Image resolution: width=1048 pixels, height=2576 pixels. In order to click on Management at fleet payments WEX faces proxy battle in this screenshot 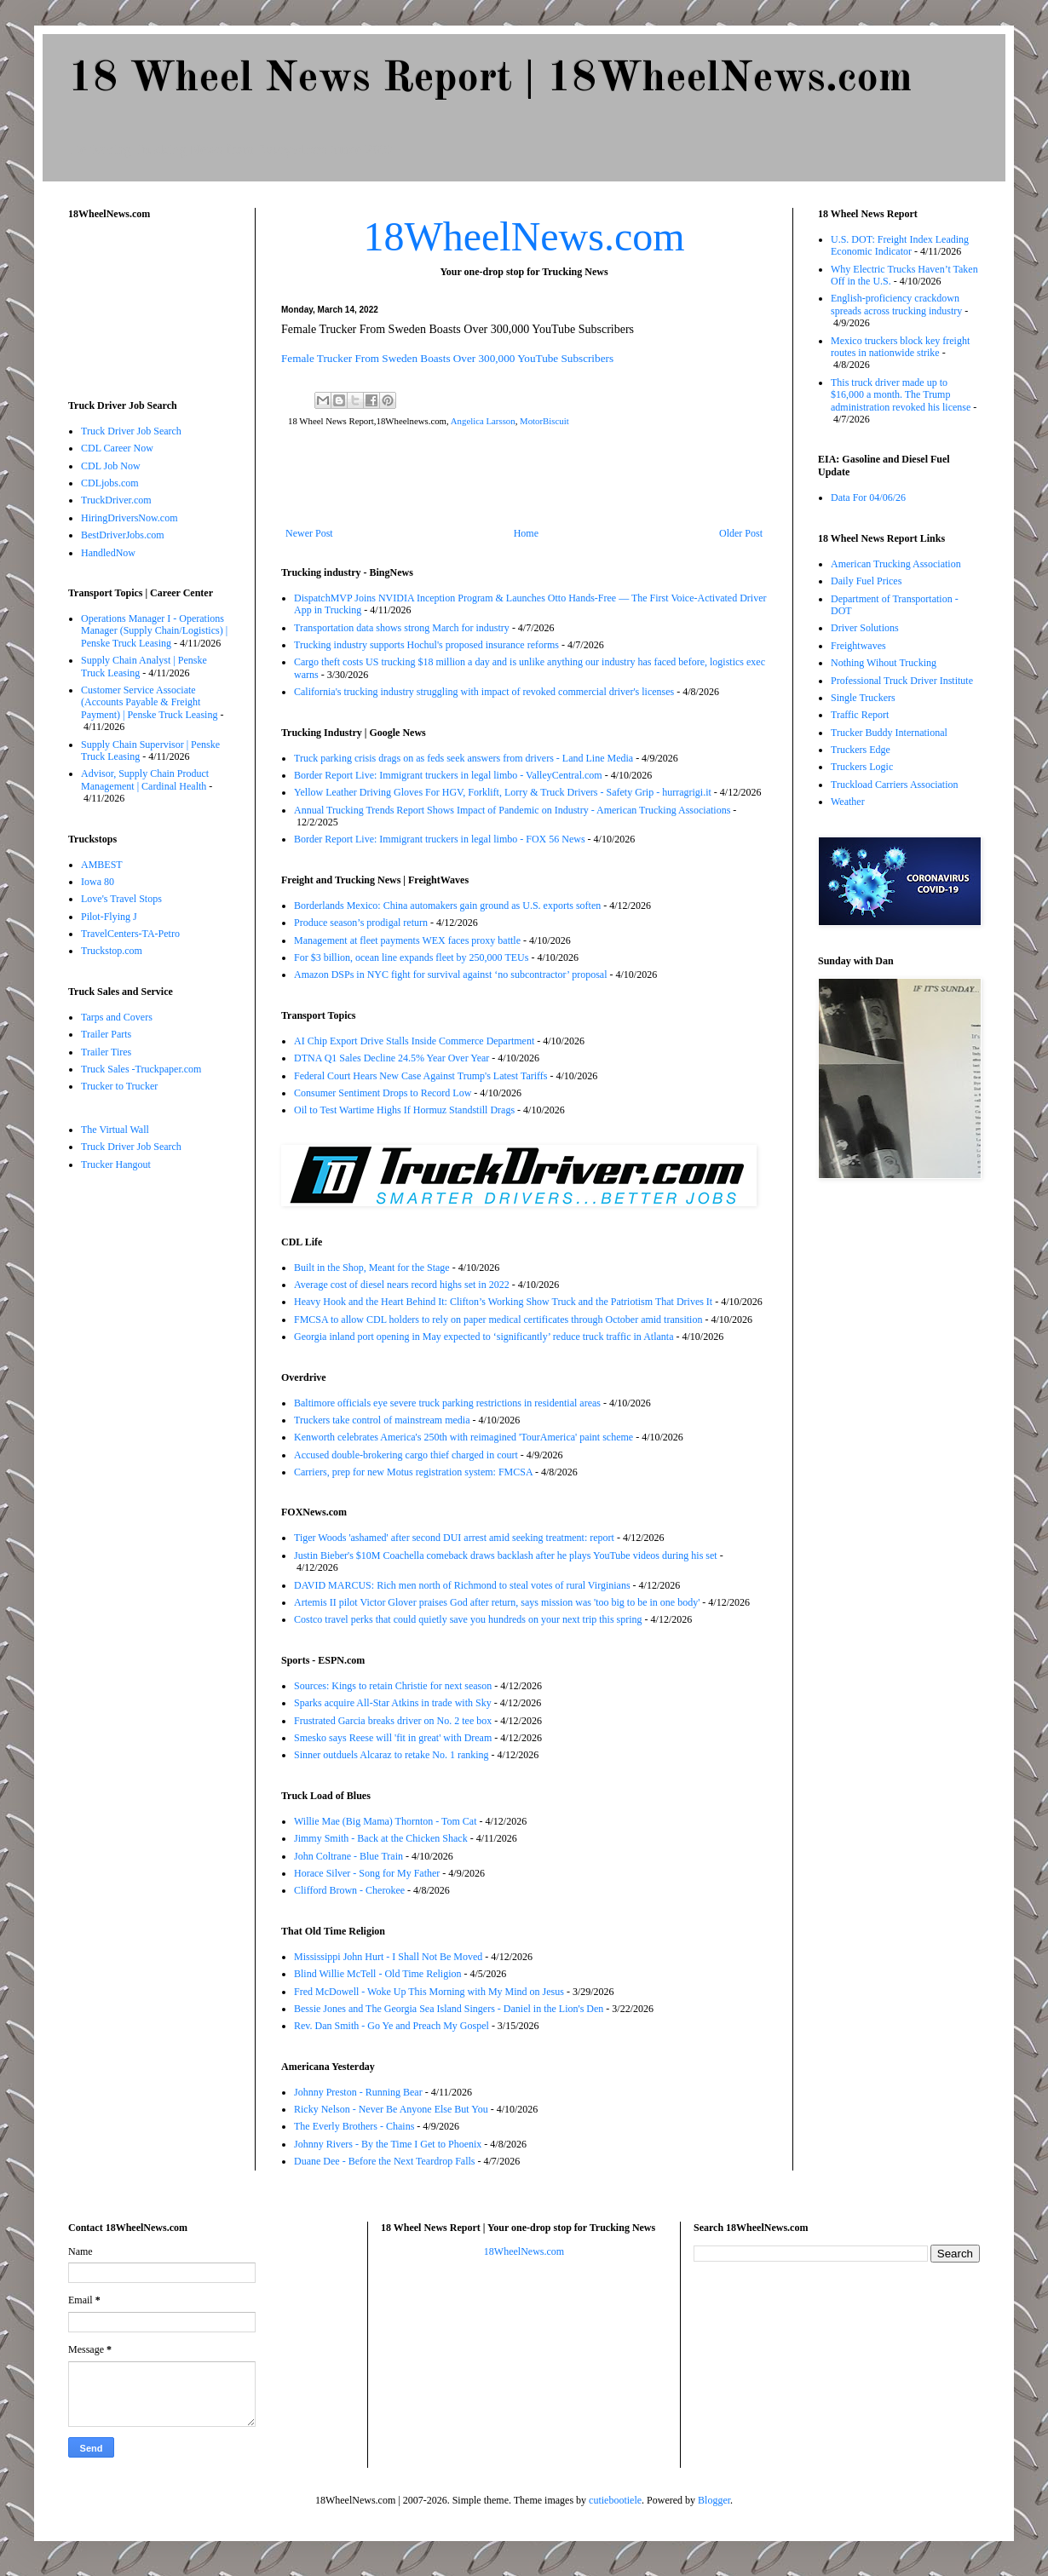, I will do `click(407, 940)`.